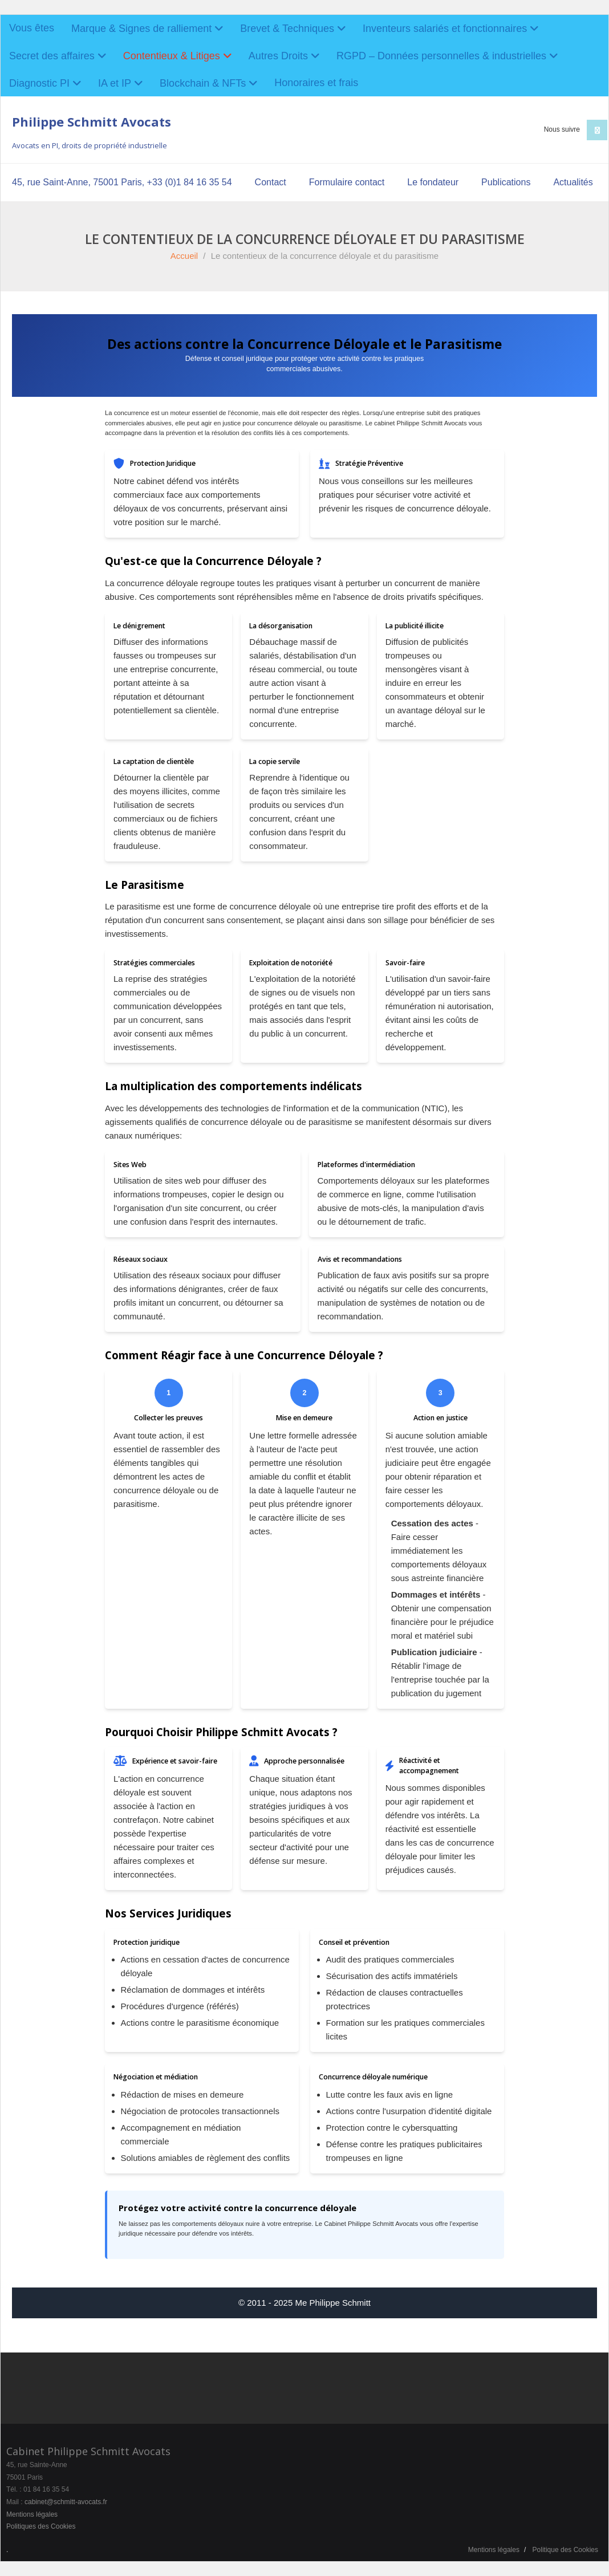 The width and height of the screenshot is (609, 2576). I want to click on Contentieux & Litiges, so click(171, 56).